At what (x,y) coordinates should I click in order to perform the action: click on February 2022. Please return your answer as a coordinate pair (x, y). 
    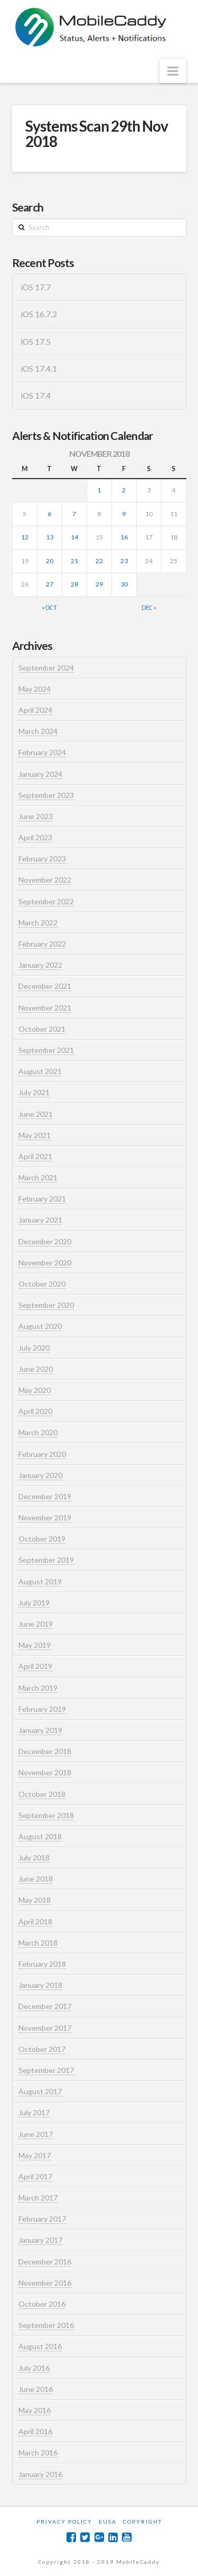
    Looking at the image, I should click on (42, 943).